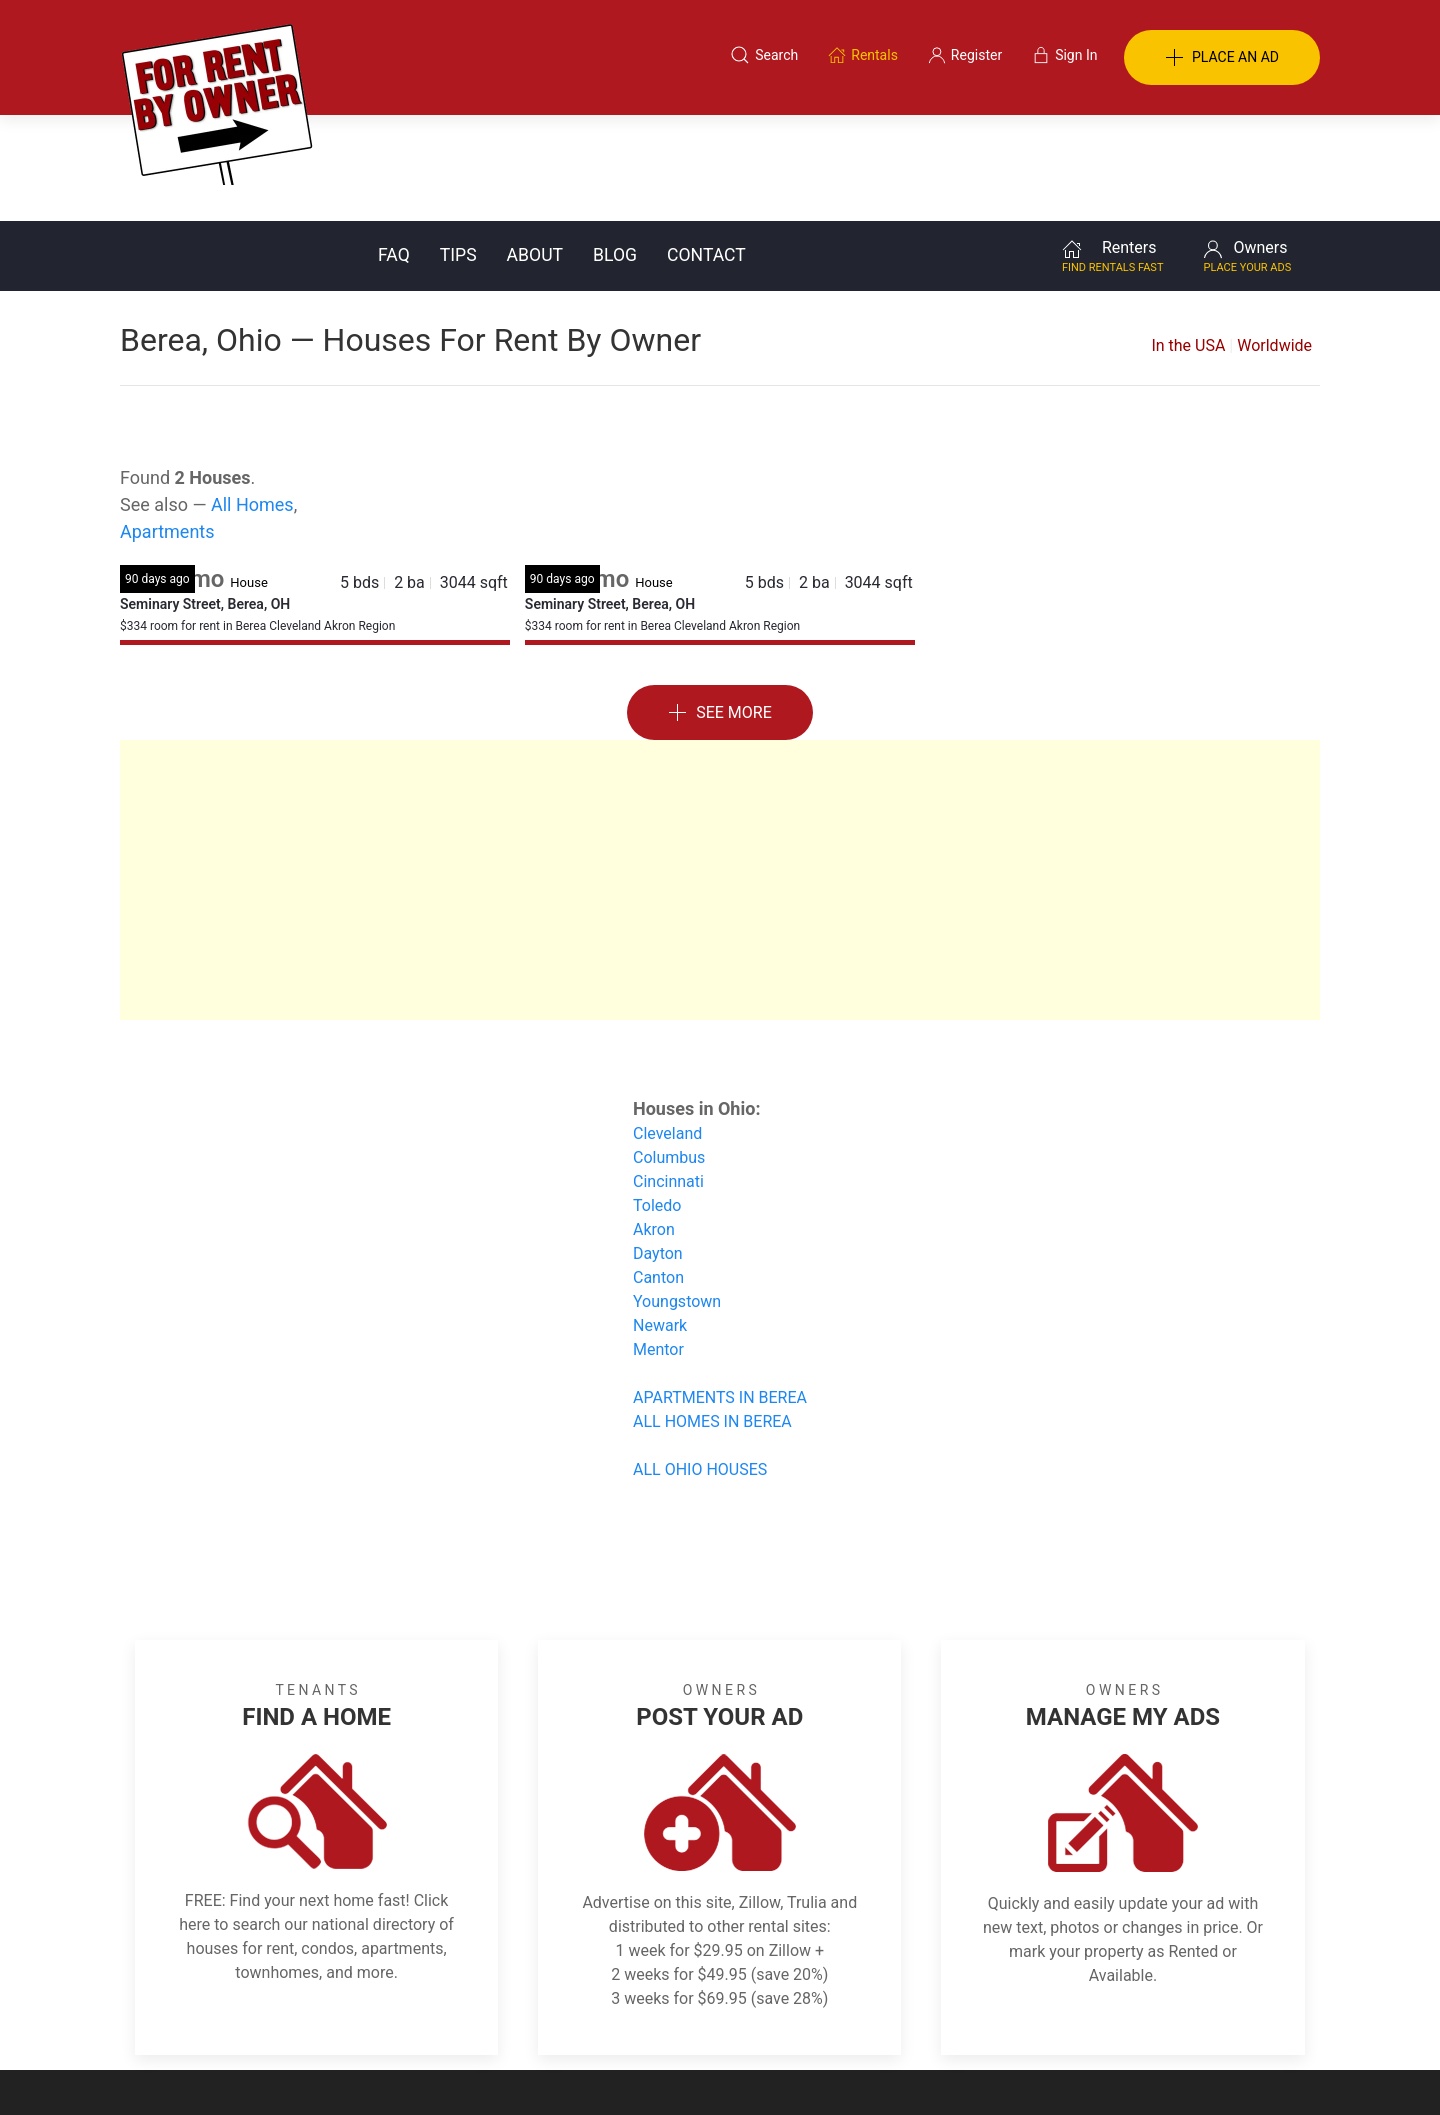 The width and height of the screenshot is (1440, 2115). I want to click on PLACE AN AD, so click(1222, 58).